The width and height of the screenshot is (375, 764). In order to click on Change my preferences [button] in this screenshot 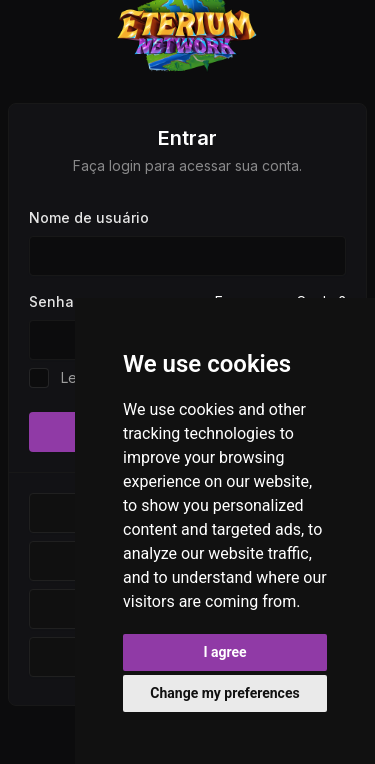, I will do `click(224, 693)`.